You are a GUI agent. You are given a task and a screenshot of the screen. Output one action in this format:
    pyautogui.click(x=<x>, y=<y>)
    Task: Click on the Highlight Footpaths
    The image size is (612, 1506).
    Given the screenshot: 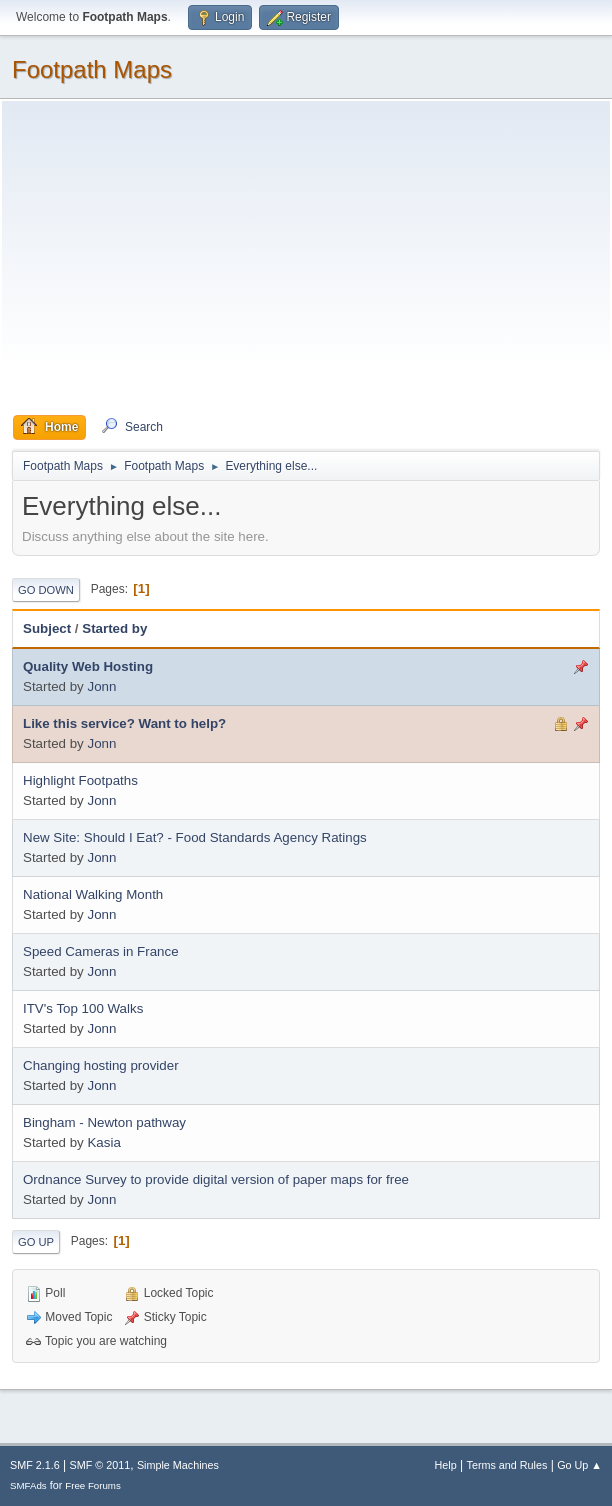 What is the action you would take?
    pyautogui.click(x=80, y=780)
    